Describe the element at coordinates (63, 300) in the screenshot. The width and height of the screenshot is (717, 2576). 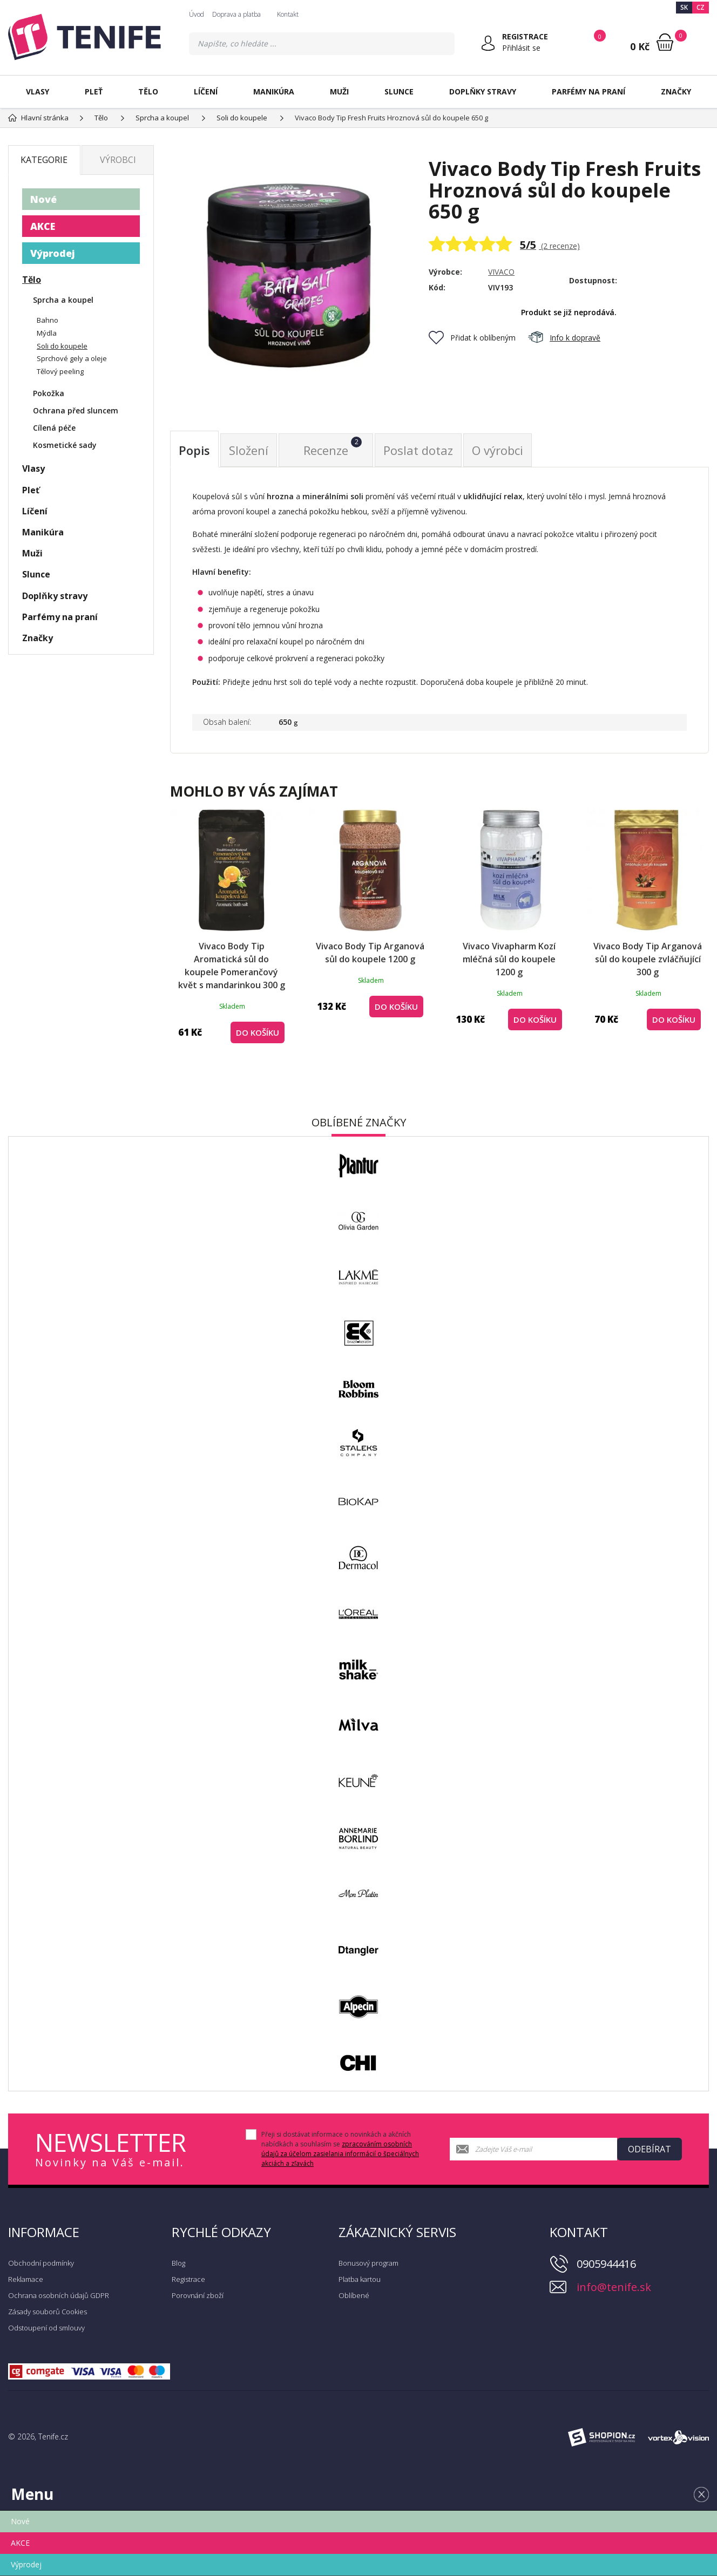
I see `Sprcha a koupel` at that location.